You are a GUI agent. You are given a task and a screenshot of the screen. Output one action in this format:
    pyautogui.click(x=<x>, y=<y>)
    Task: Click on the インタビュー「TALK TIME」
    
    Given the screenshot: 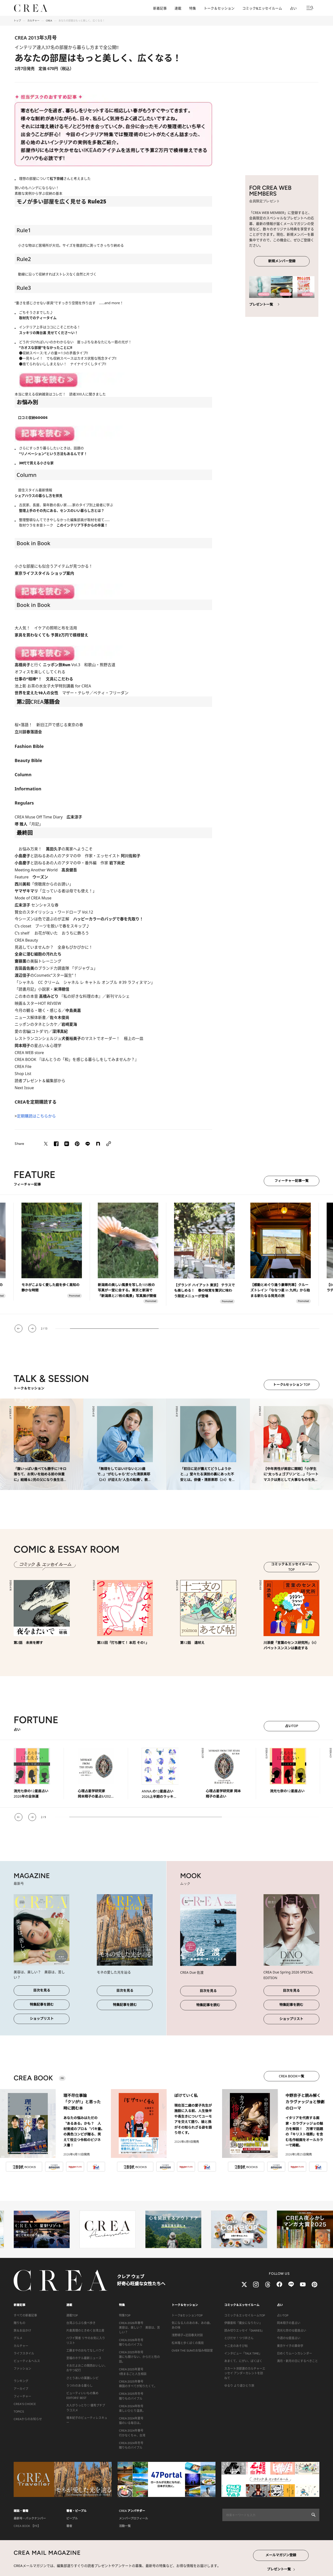 What is the action you would take?
    pyautogui.click(x=243, y=2353)
    